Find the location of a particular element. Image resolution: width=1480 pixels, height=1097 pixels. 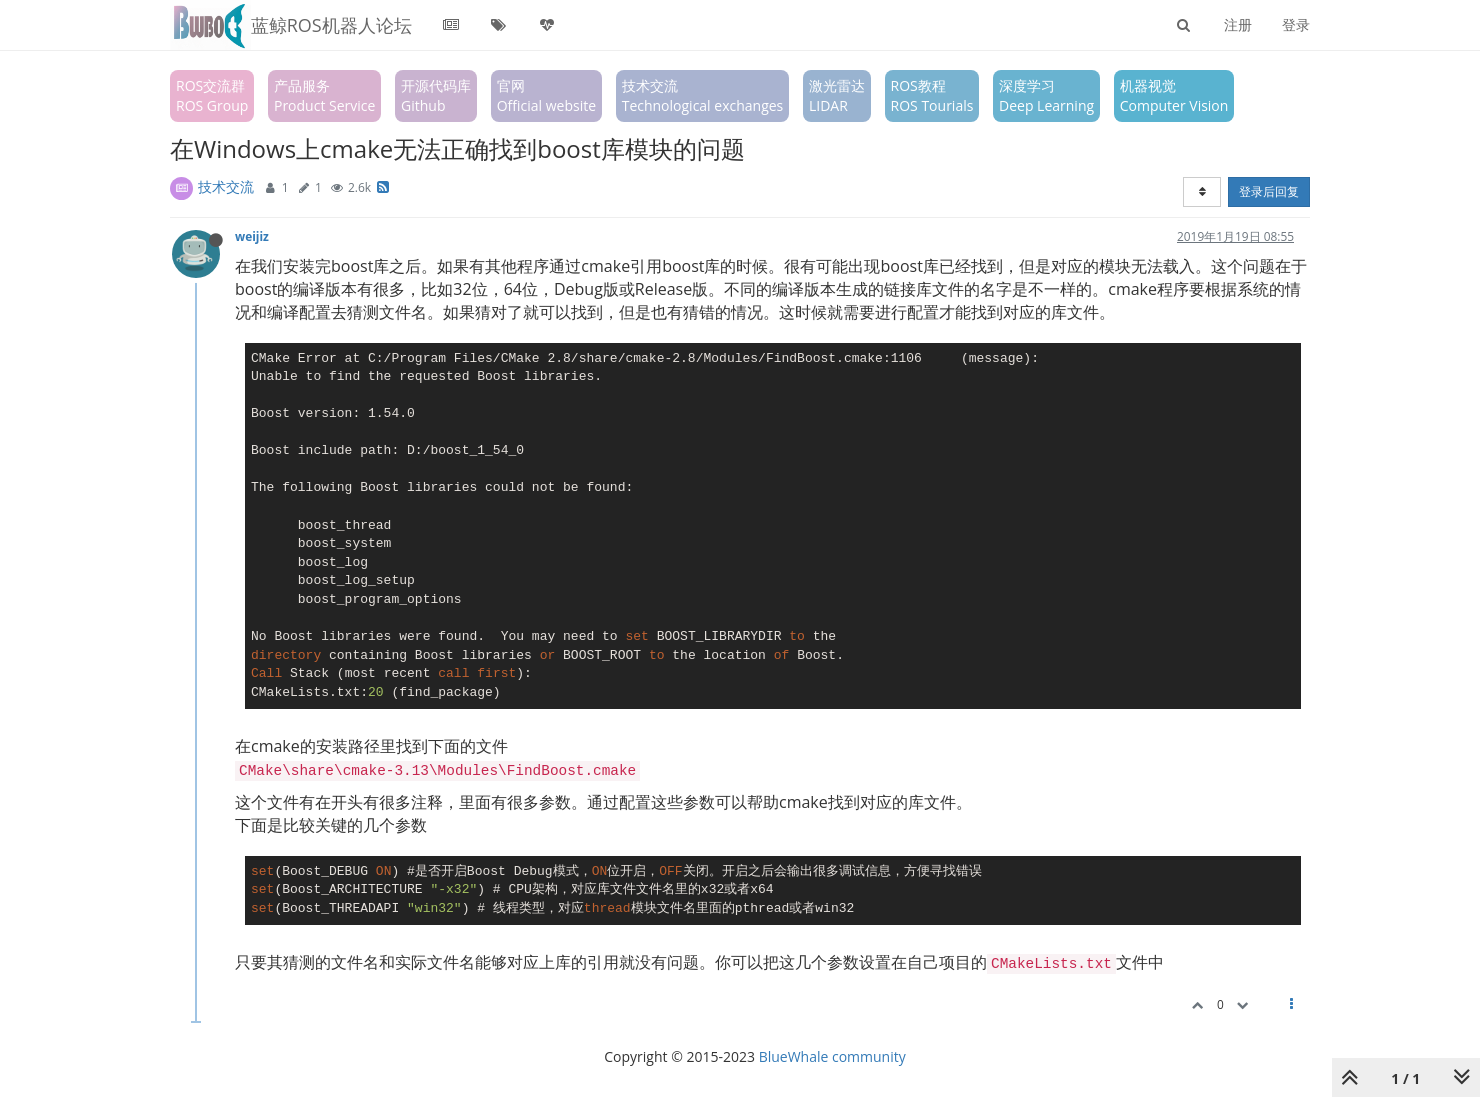

技术交流 is located at coordinates (226, 186).